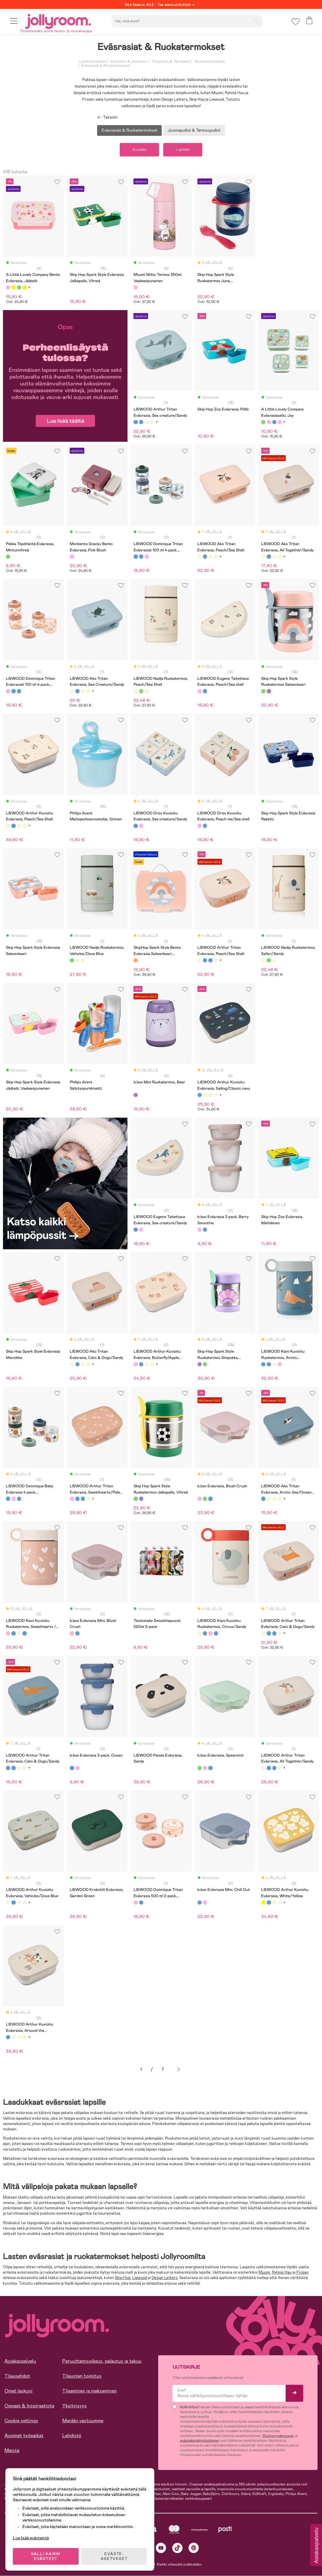  I want to click on Asiakaspalvelu, so click(20, 2361).